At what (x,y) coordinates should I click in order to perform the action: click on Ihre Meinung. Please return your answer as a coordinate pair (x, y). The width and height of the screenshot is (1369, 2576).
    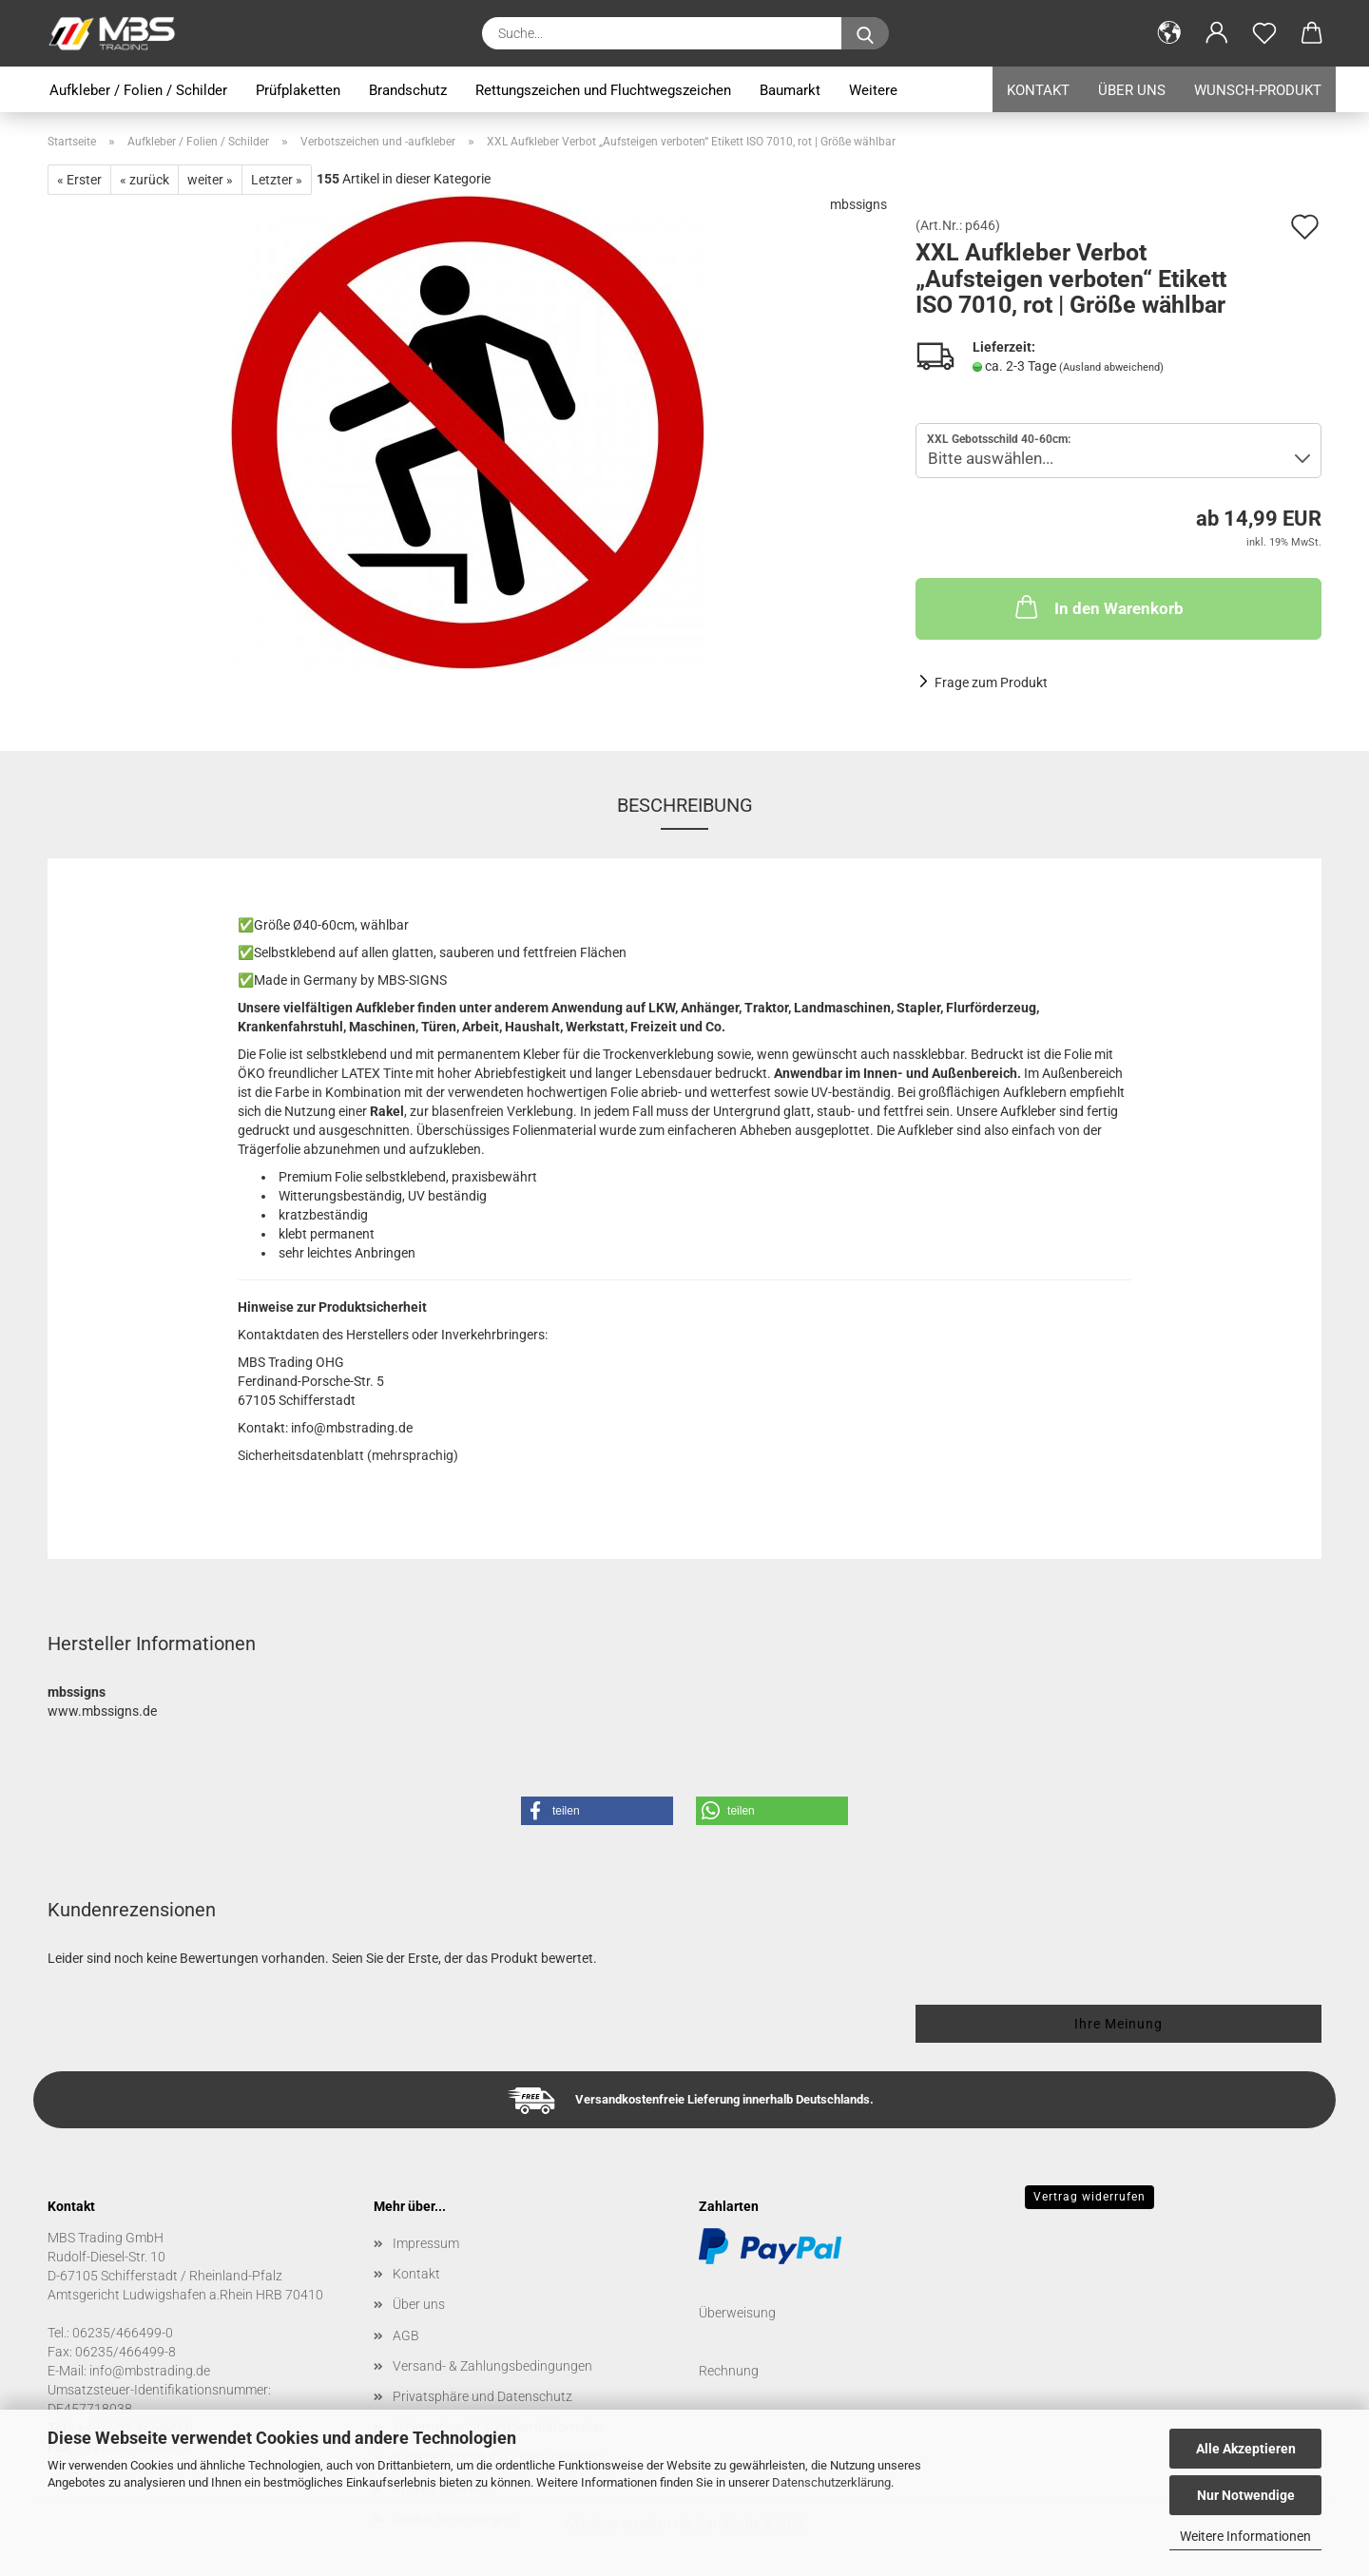
    Looking at the image, I should click on (1118, 2023).